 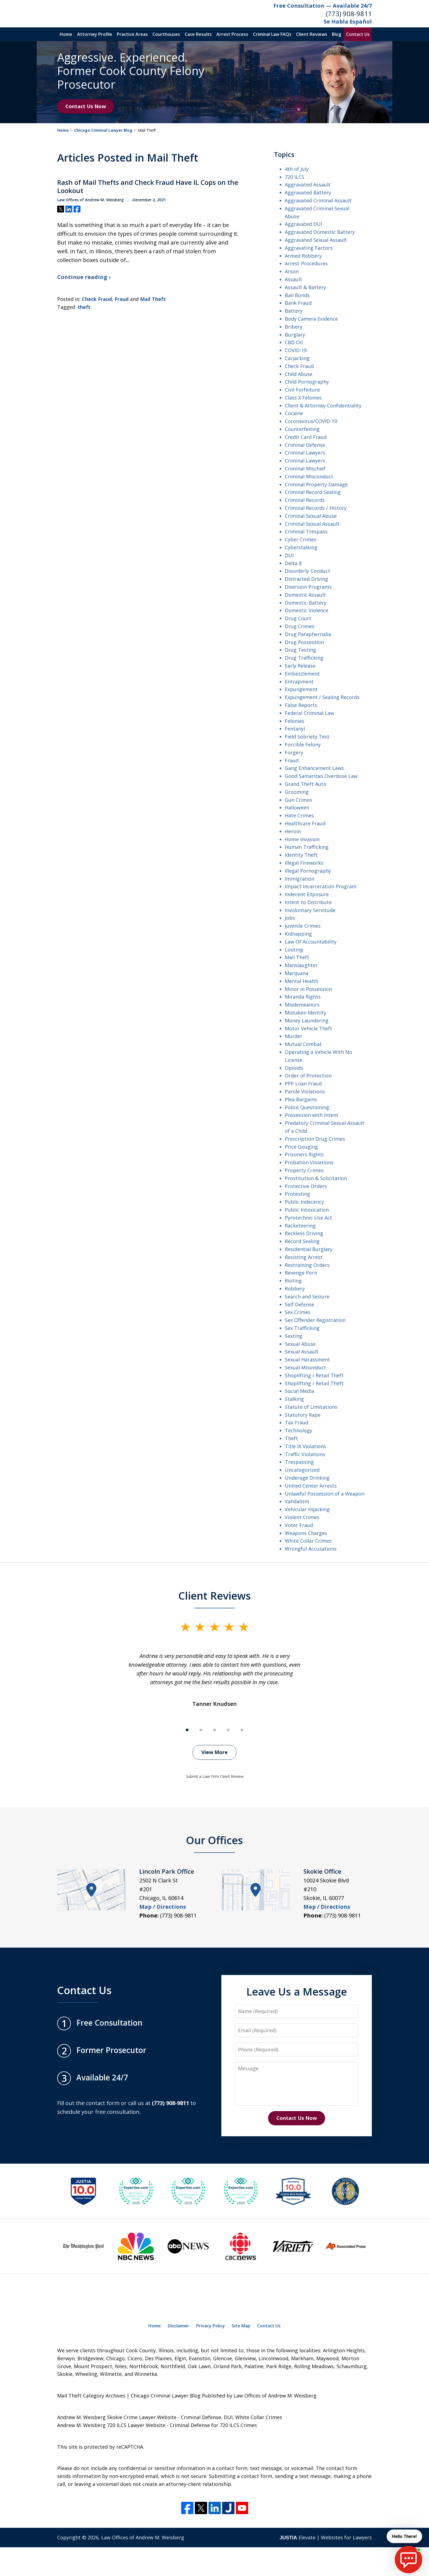 What do you see at coordinates (291, 271) in the screenshot?
I see `Arson` at bounding box center [291, 271].